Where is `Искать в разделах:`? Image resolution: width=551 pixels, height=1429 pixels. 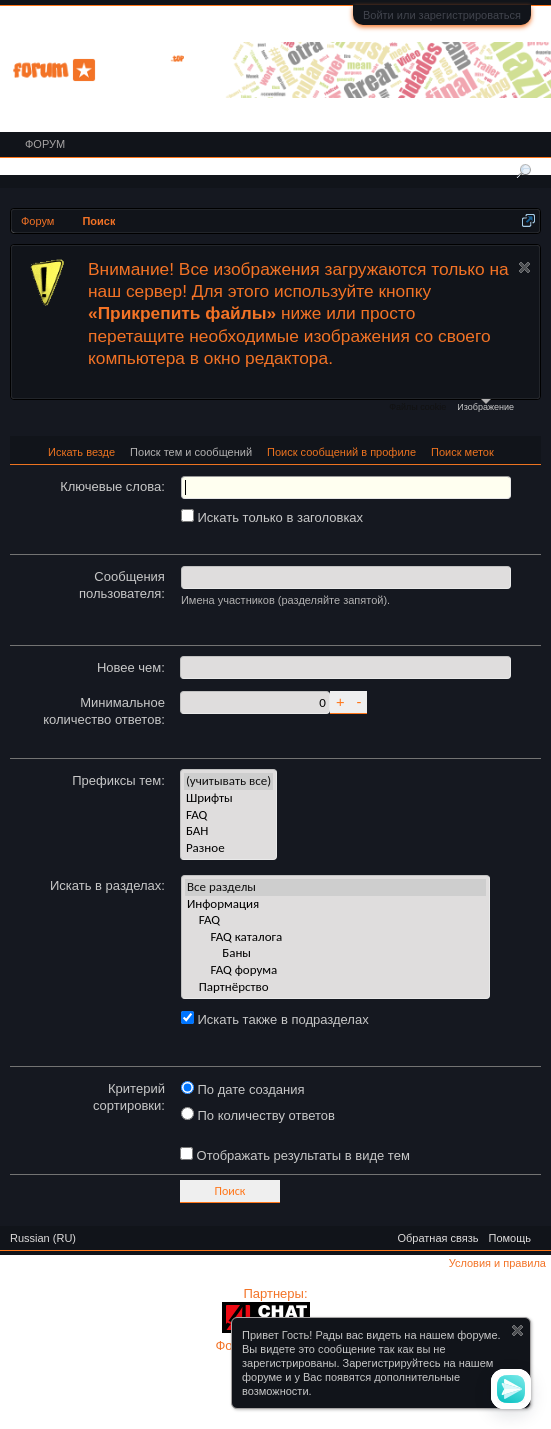
Искать в разделах: is located at coordinates (107, 885).